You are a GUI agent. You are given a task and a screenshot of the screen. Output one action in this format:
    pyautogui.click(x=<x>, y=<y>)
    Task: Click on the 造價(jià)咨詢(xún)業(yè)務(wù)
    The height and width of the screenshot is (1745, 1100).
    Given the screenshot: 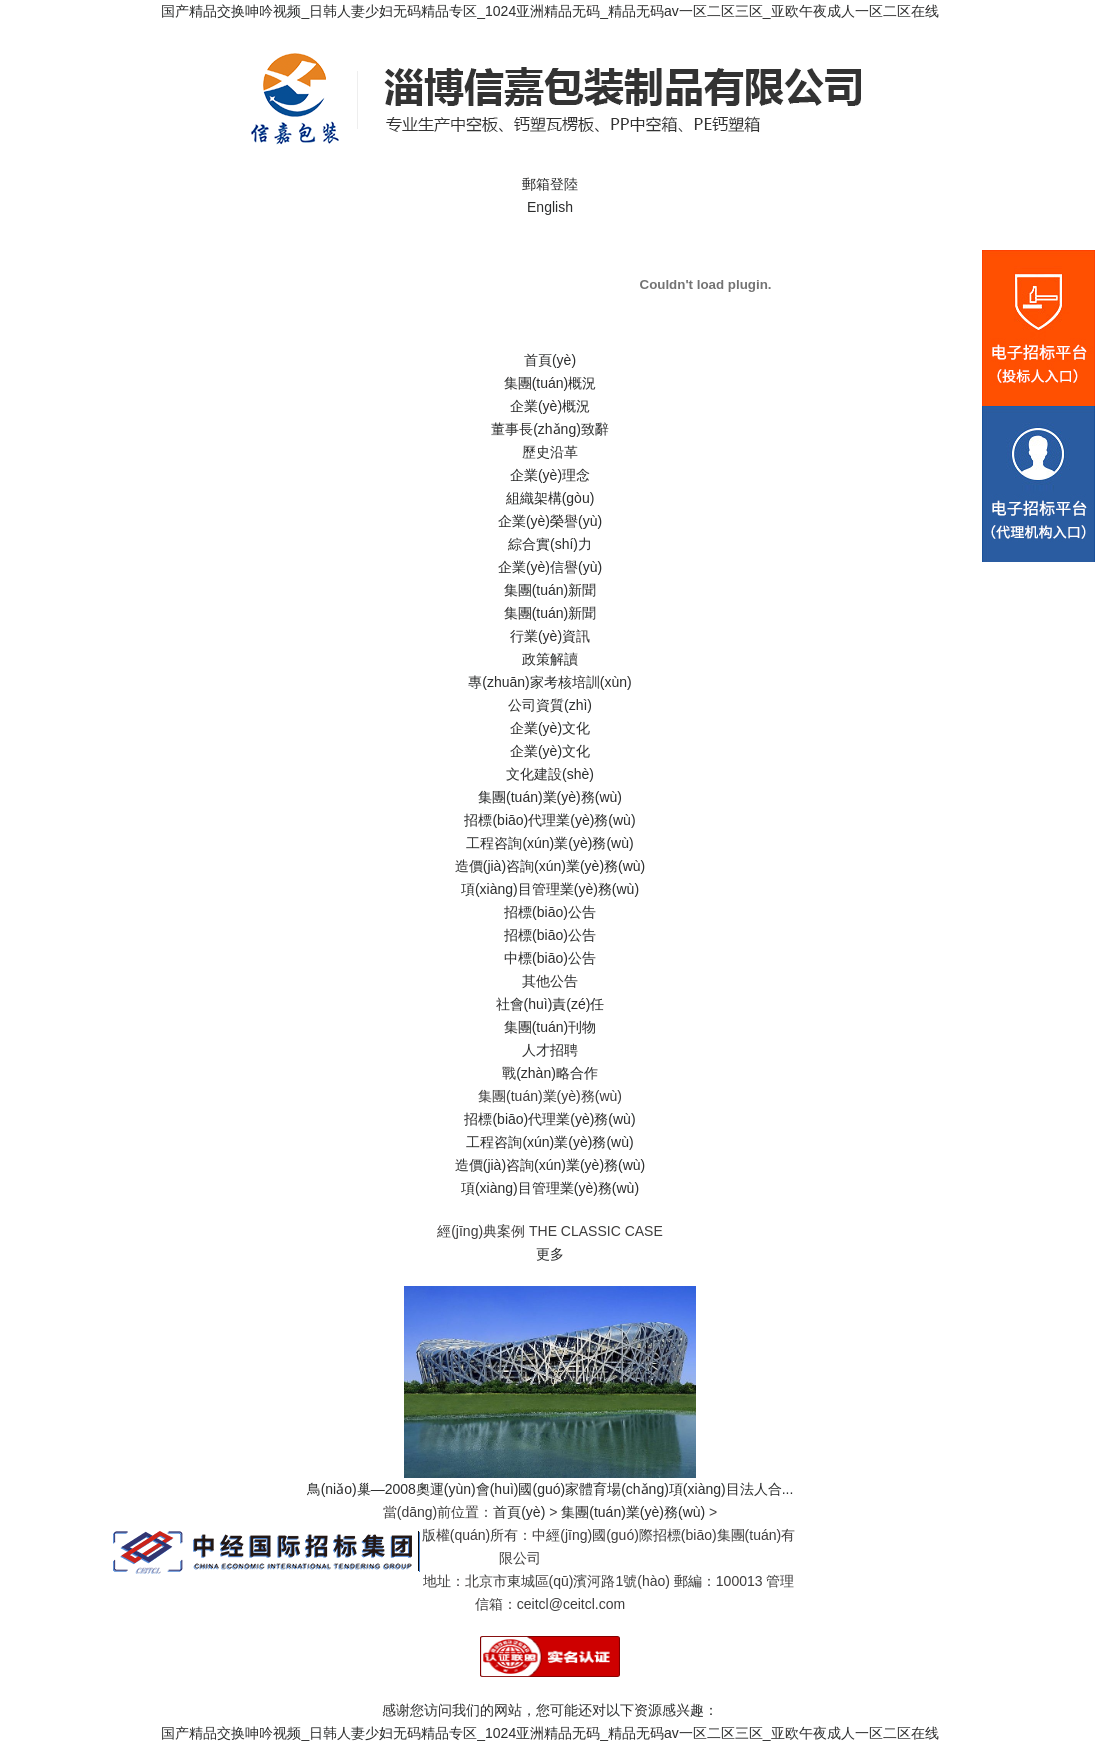 What is the action you would take?
    pyautogui.click(x=550, y=866)
    